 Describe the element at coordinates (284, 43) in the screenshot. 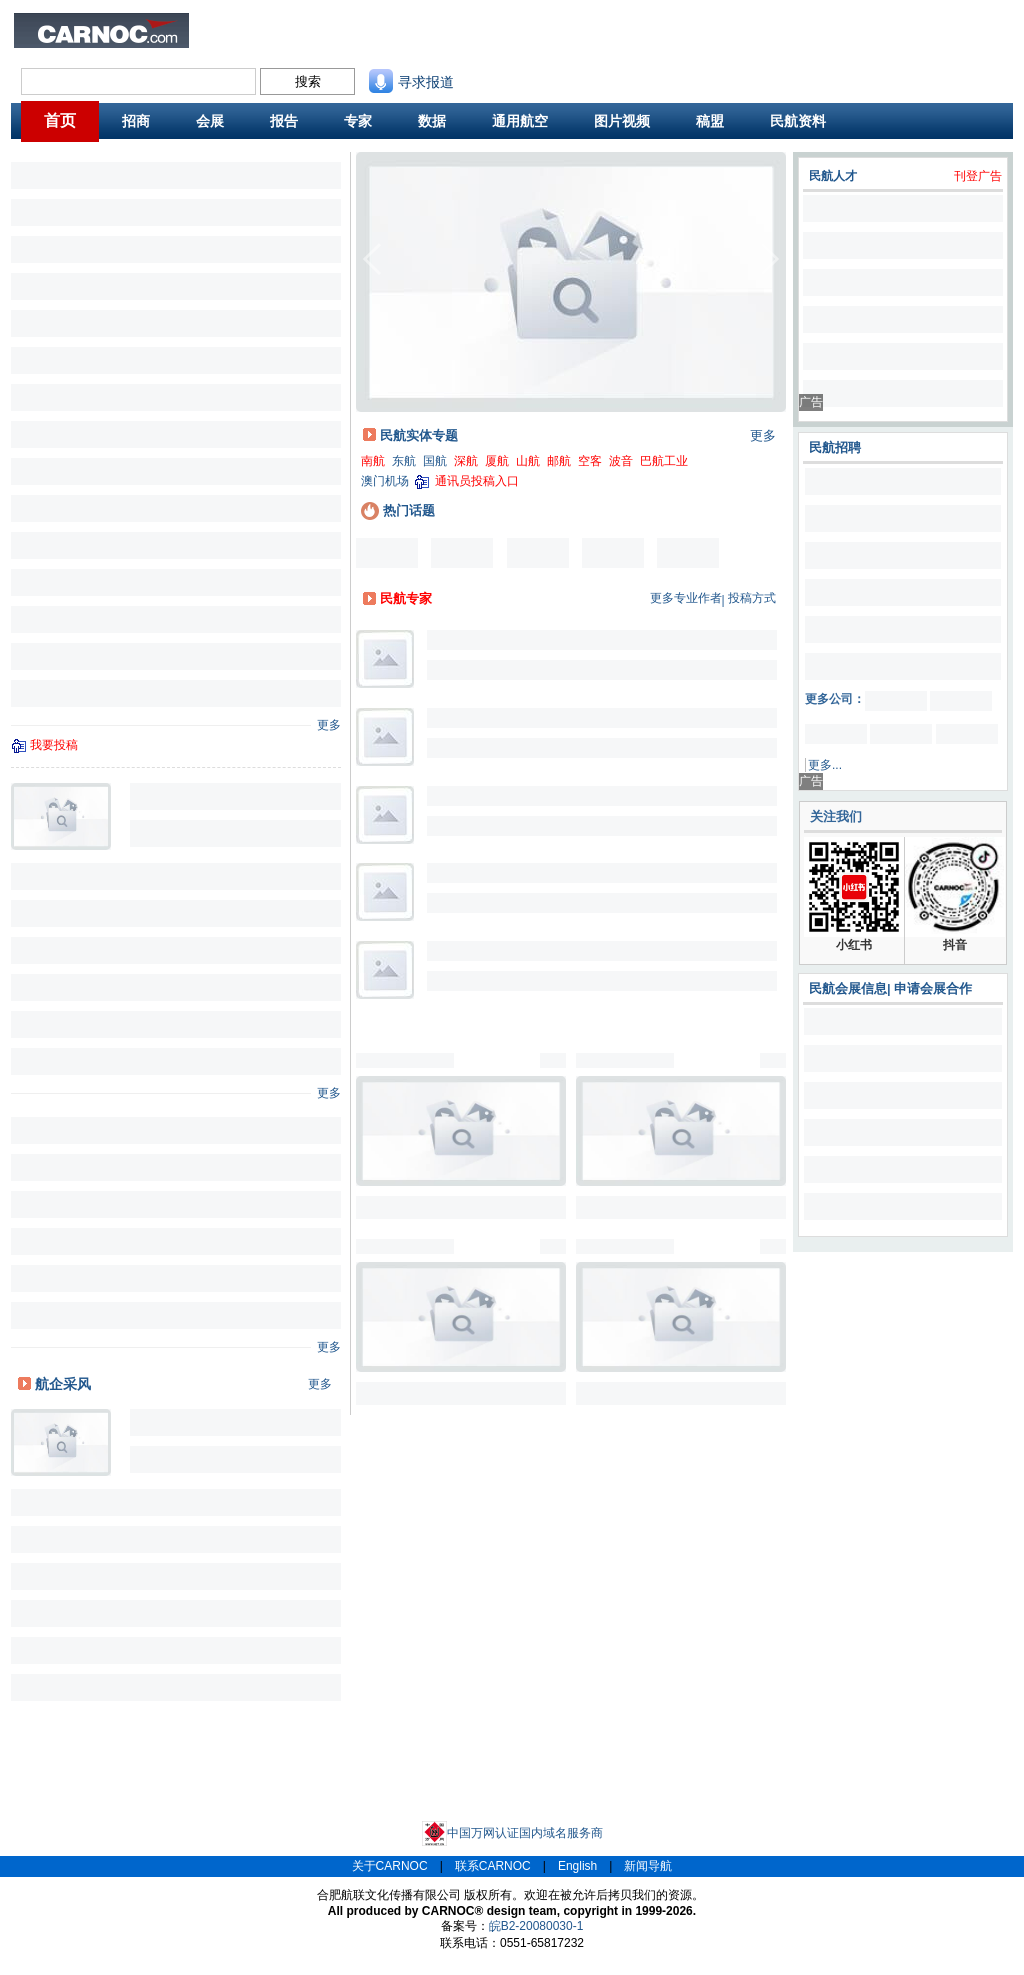

I see `航班舒适度` at that location.